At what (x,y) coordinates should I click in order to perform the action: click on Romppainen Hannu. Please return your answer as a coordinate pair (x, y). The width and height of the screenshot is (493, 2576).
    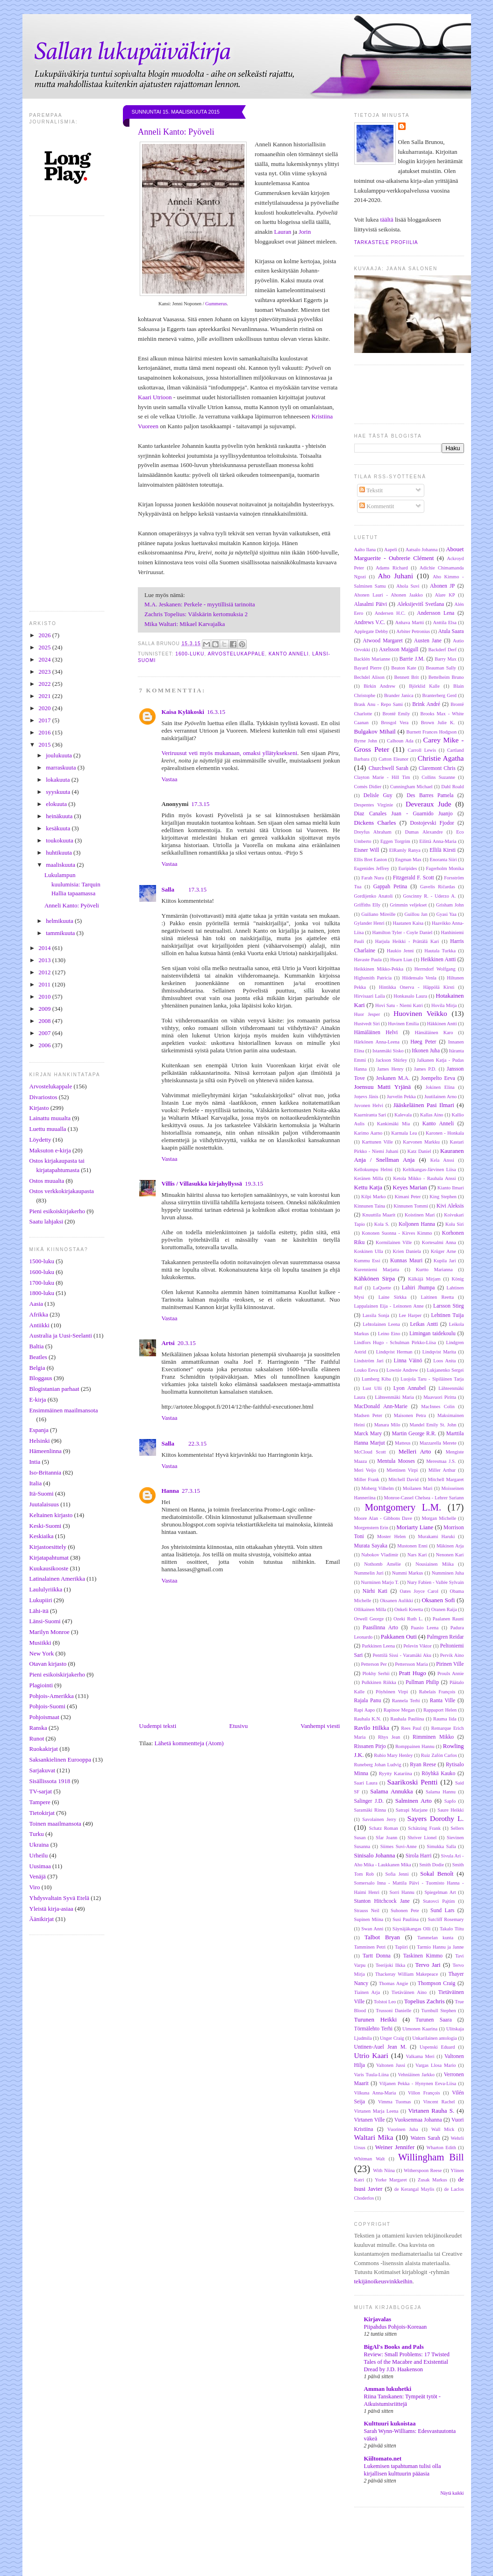
    Looking at the image, I should click on (415, 1746).